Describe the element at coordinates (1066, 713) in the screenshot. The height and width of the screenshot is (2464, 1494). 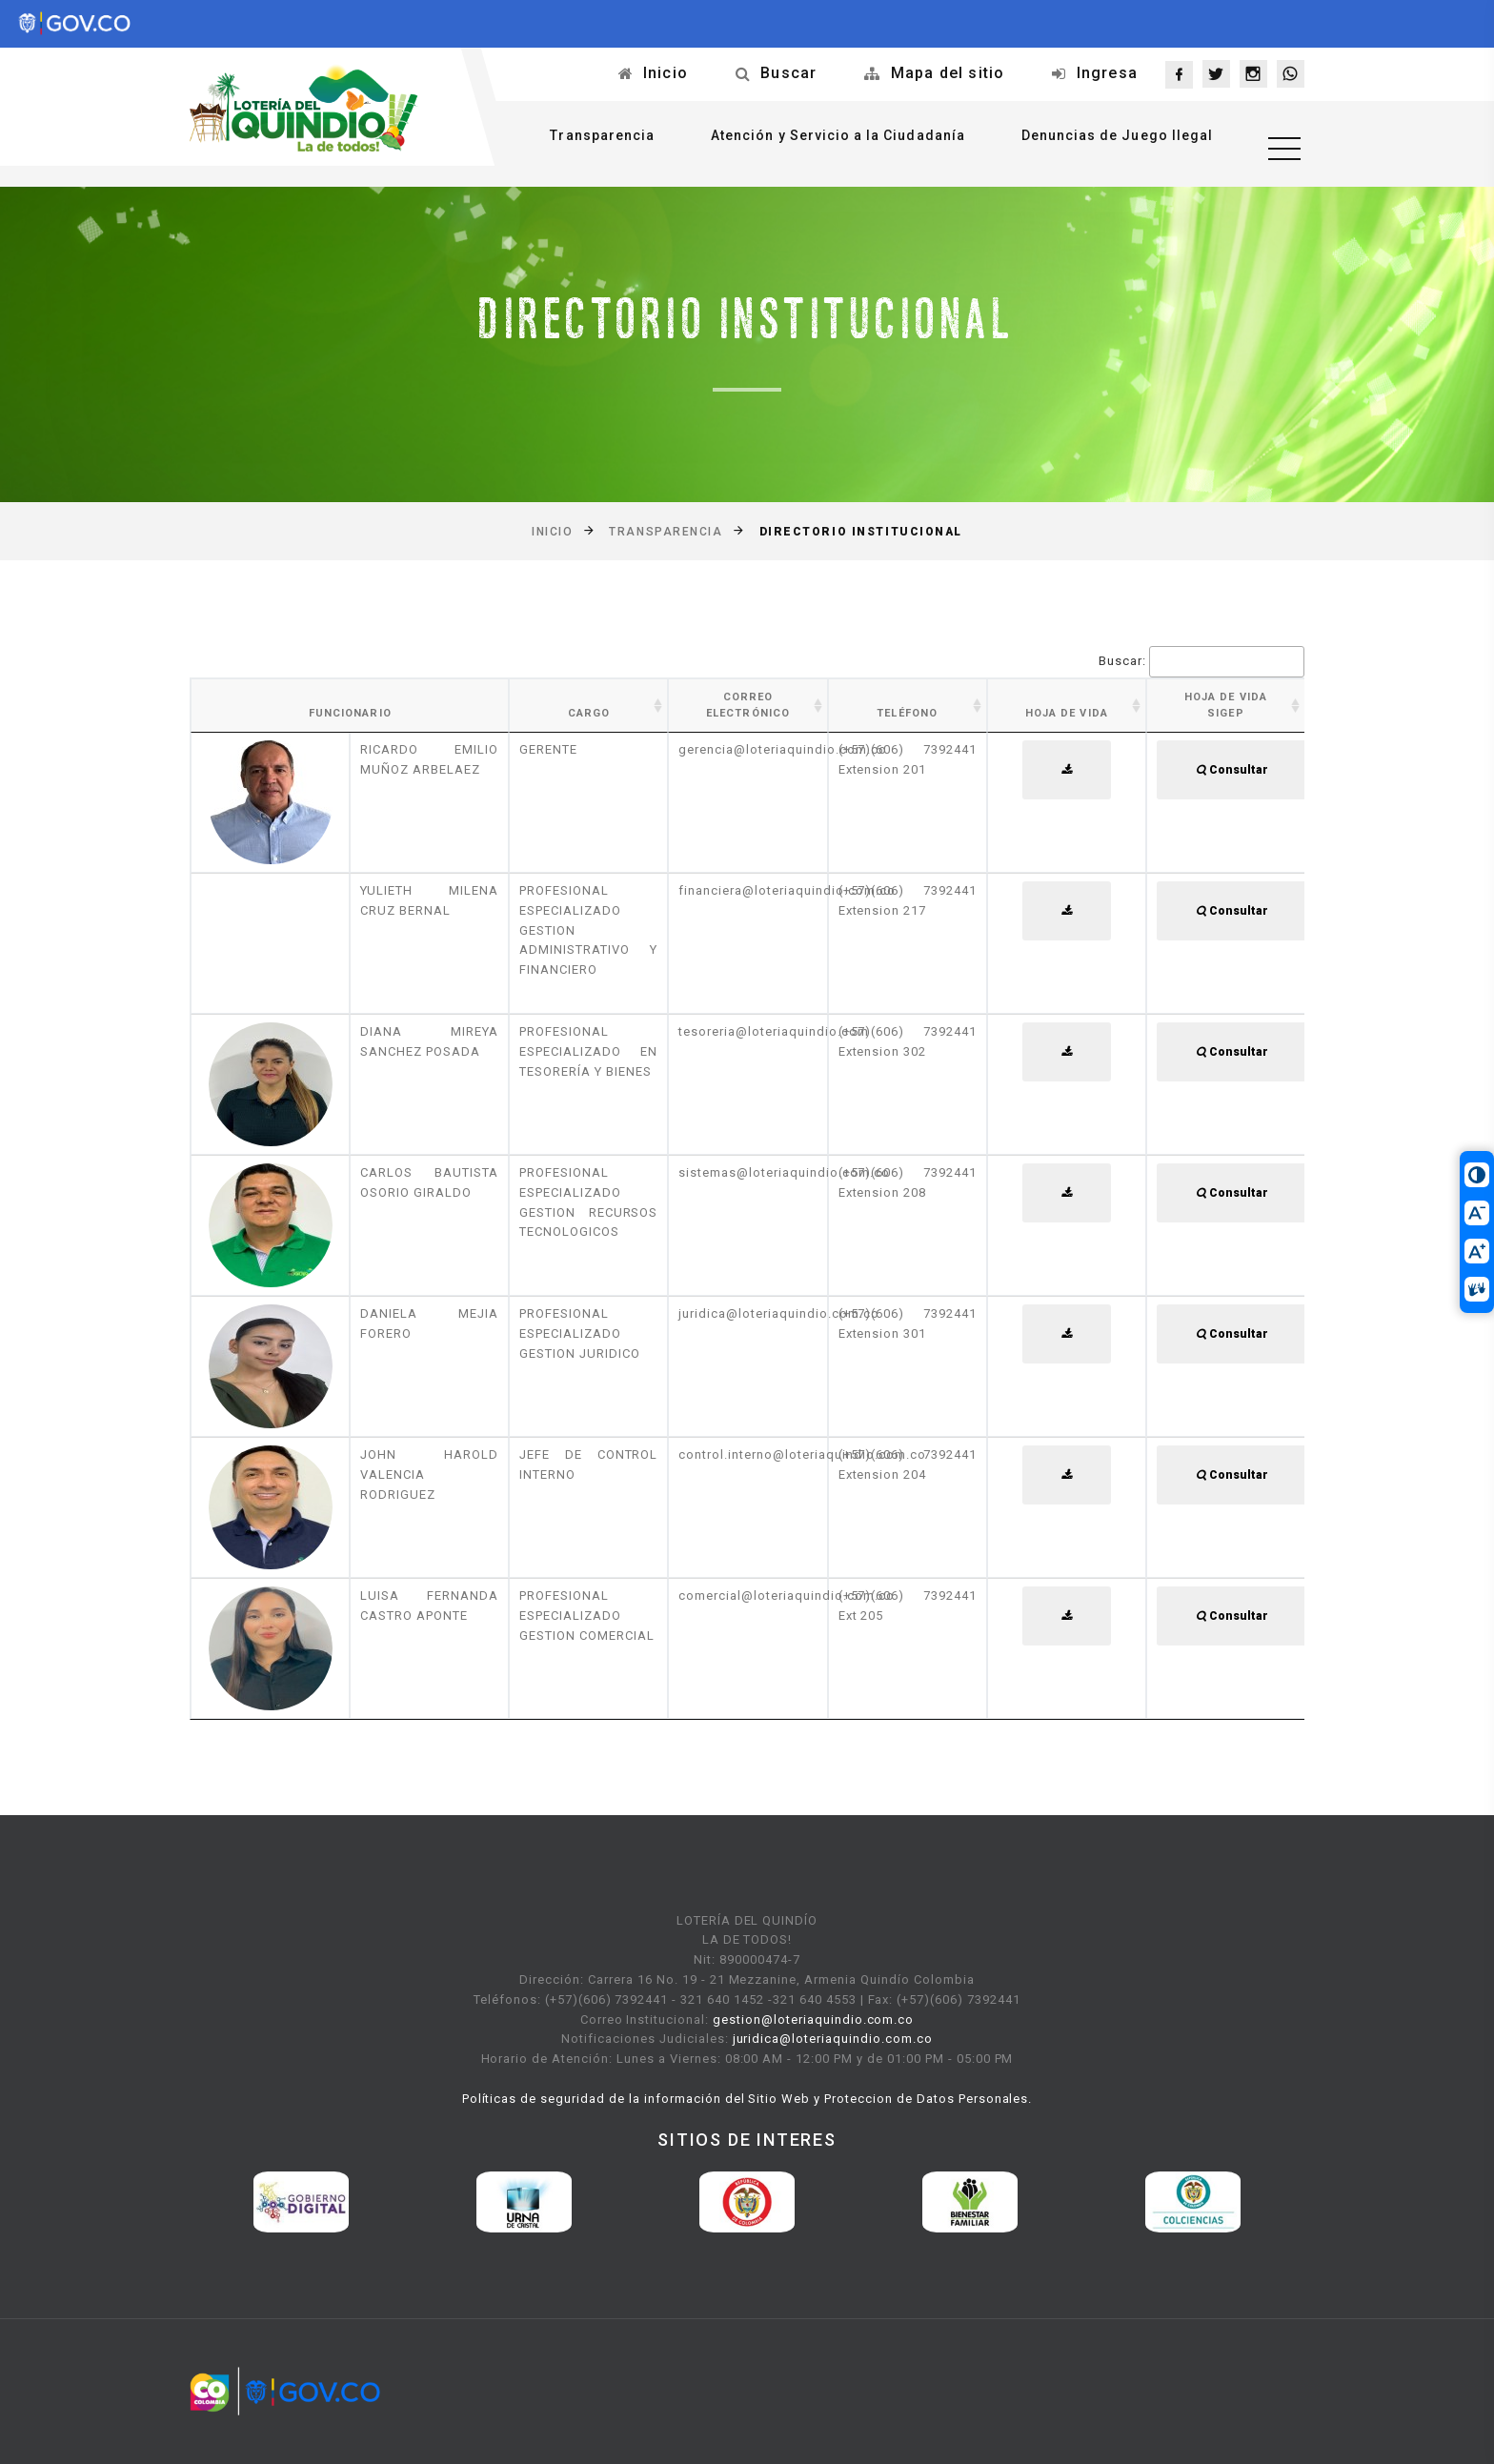
I see `Hoja de Vida` at that location.